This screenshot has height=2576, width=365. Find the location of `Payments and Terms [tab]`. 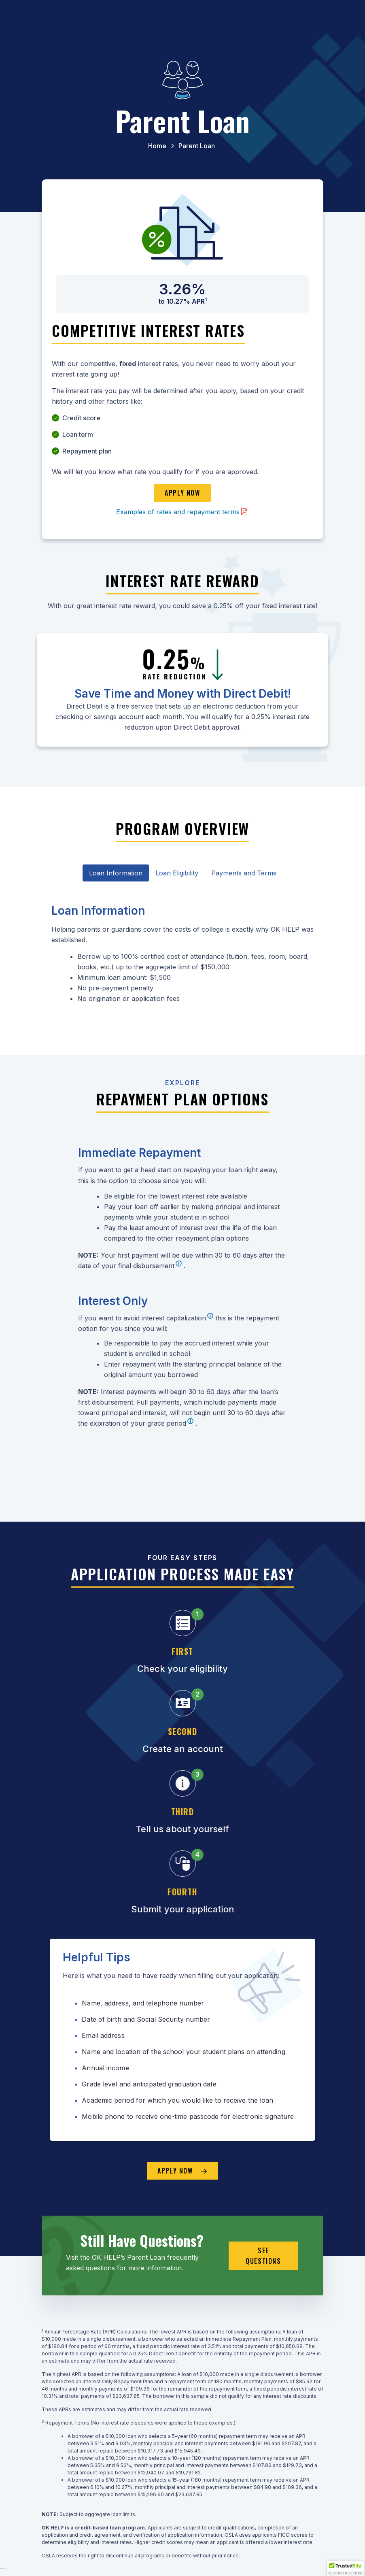

Payments and Terms [tab] is located at coordinates (243, 873).